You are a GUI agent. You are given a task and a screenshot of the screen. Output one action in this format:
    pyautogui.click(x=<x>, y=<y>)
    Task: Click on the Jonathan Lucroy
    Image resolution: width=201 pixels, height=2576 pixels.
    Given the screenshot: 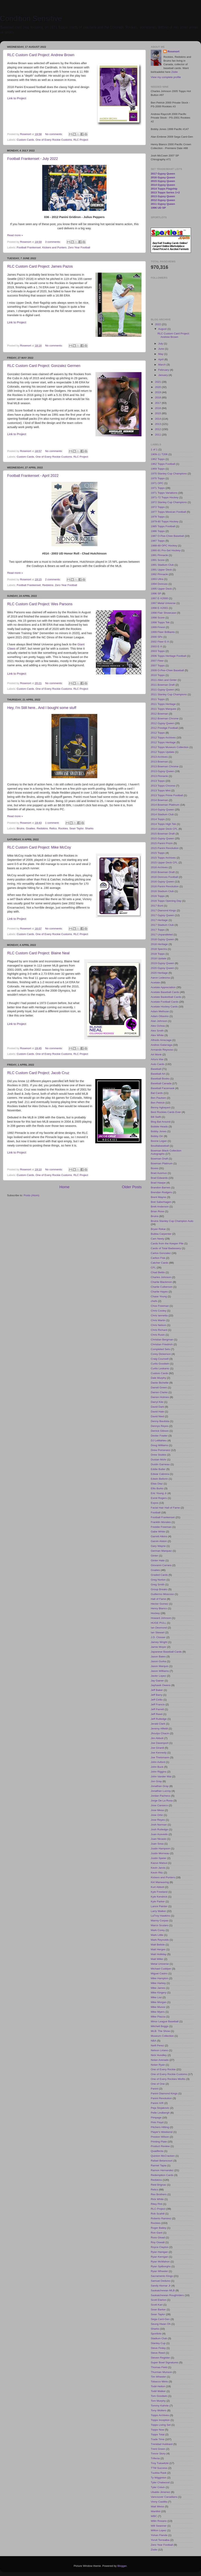 What is the action you would take?
    pyautogui.click(x=161, y=1790)
    